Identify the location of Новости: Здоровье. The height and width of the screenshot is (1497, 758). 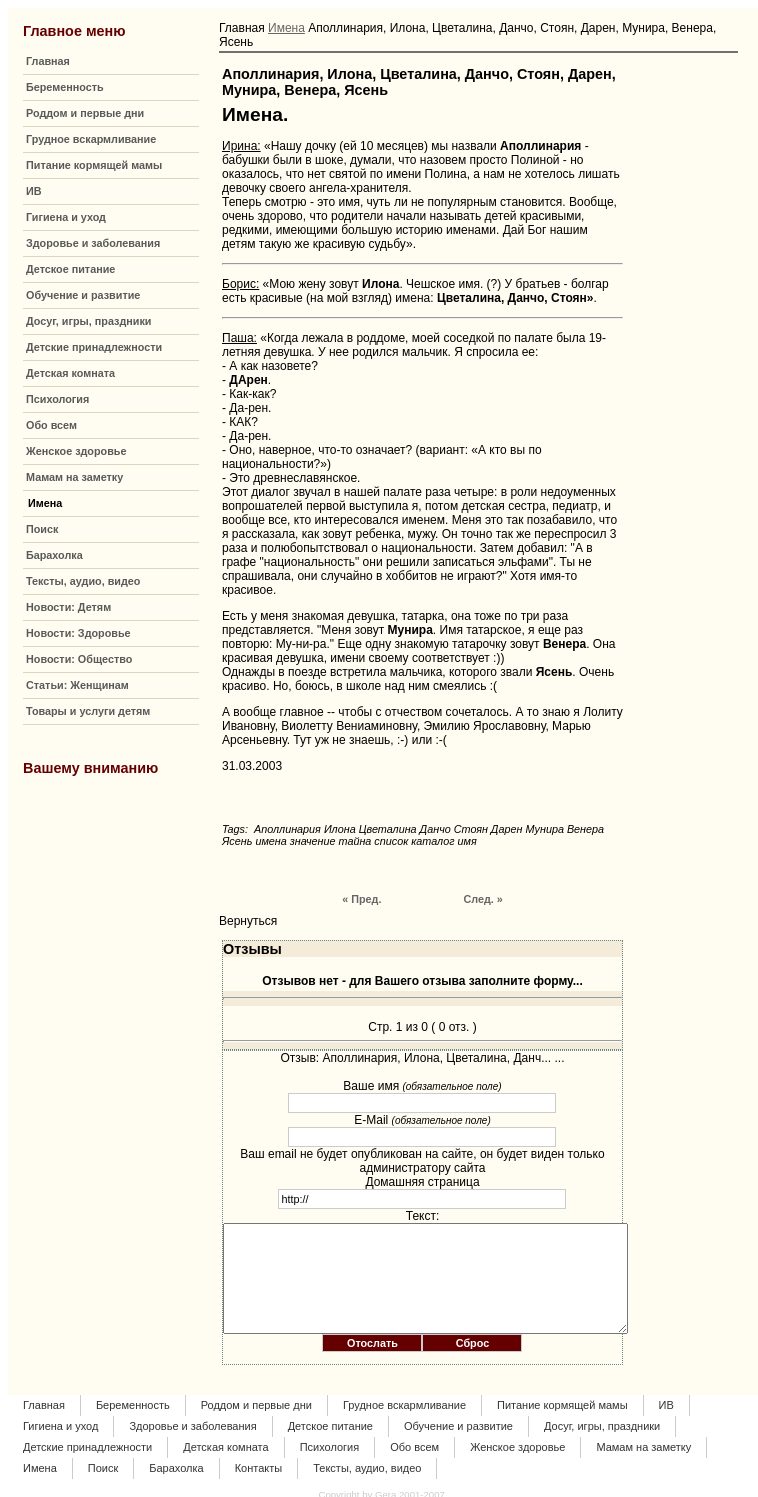
(78, 633).